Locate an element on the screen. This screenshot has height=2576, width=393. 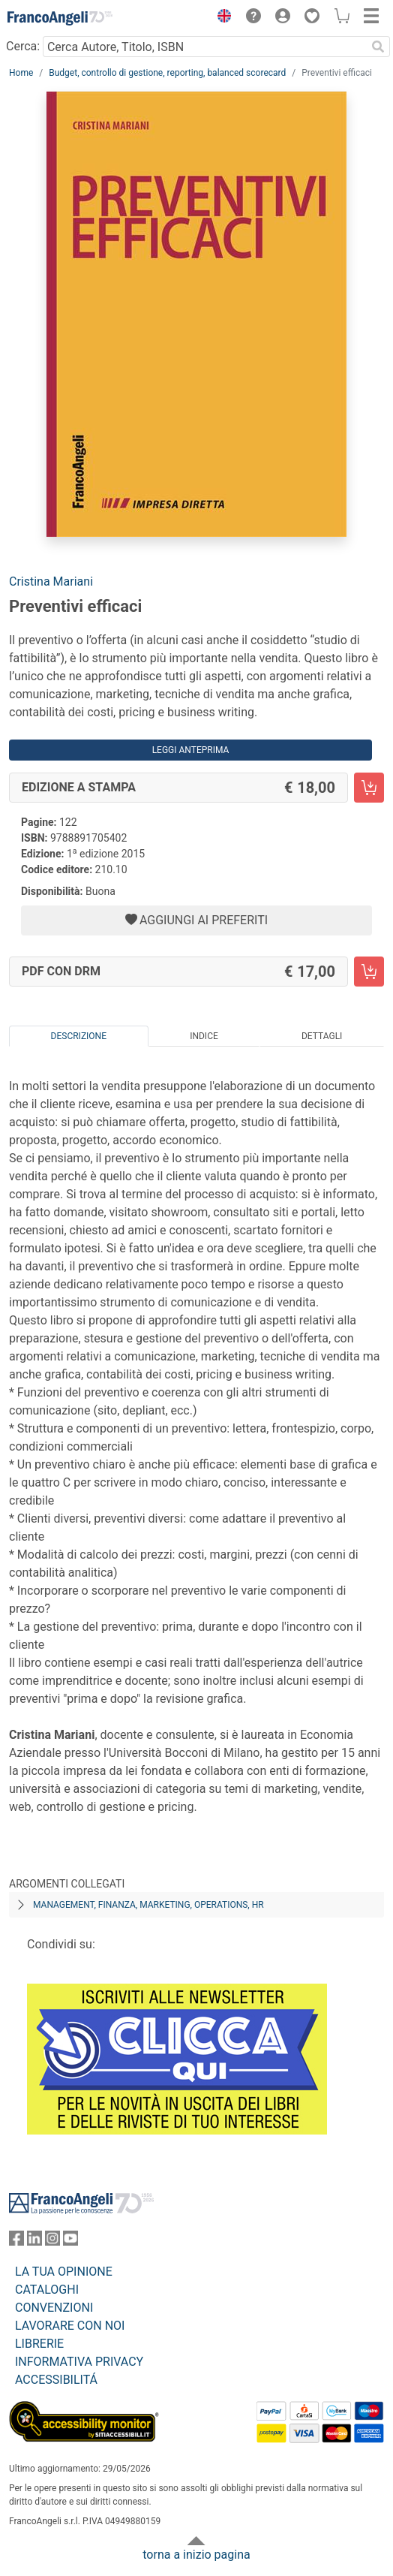
Dettagli [tab] is located at coordinates (322, 1036).